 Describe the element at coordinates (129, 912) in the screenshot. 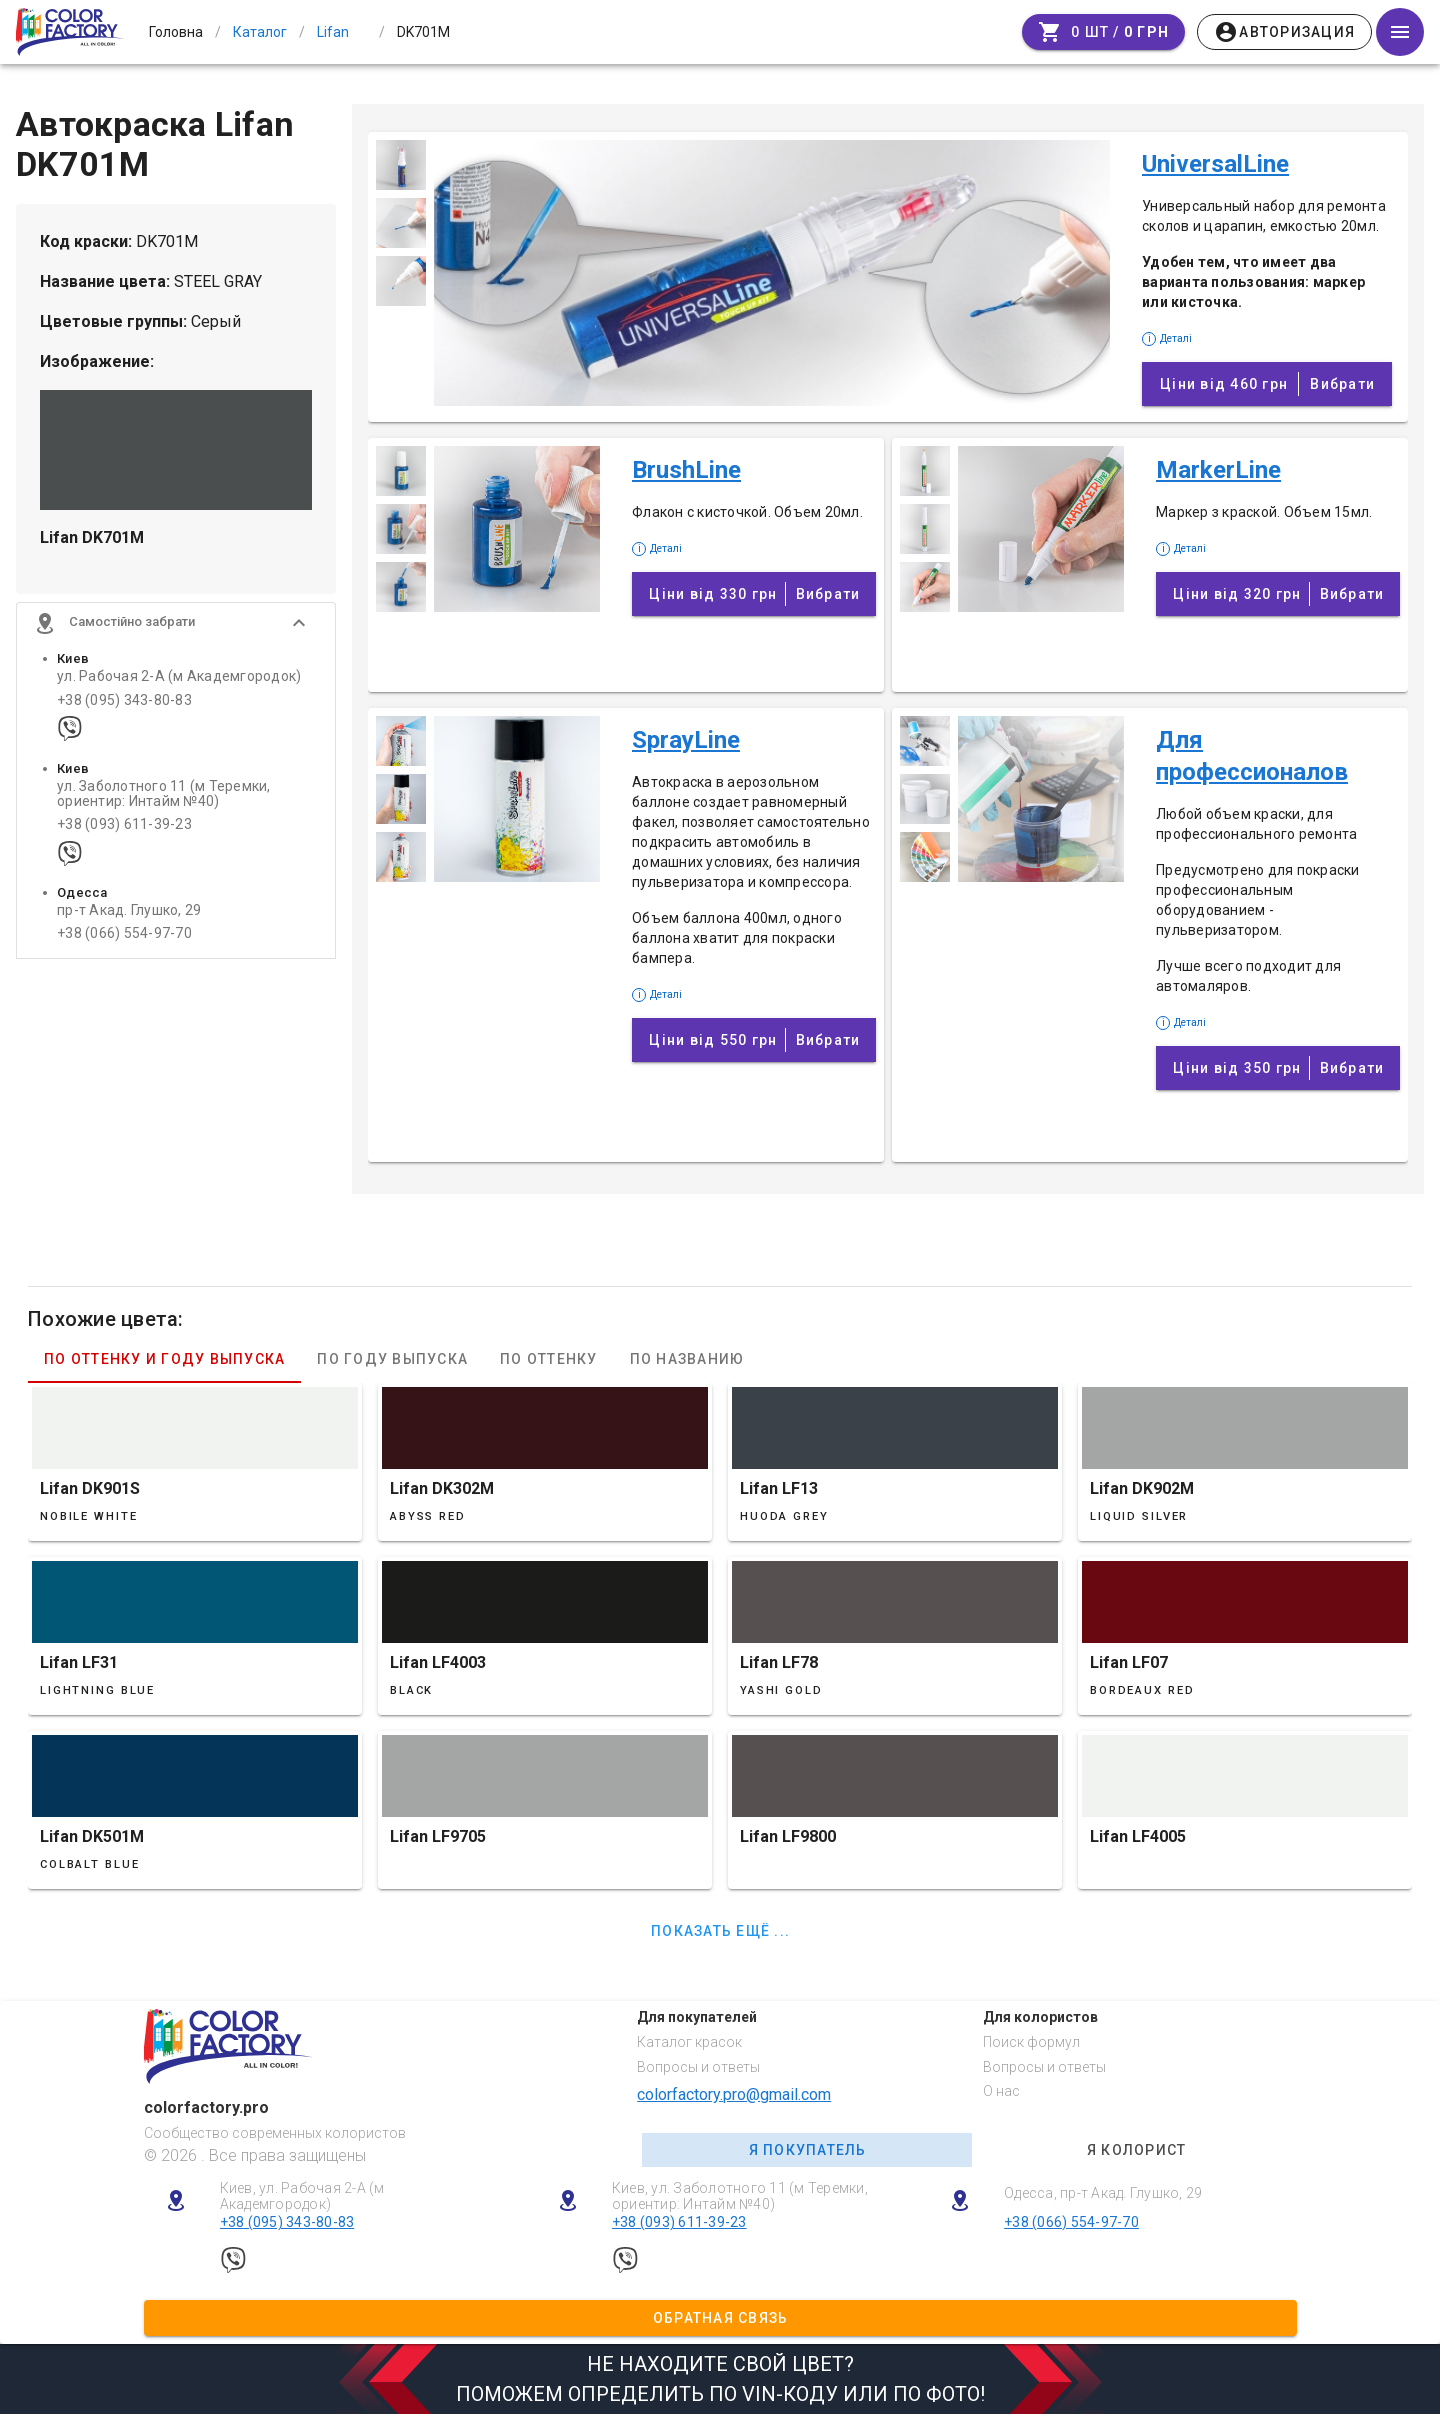

I see `пр-т Акад. Глушко, 29` at that location.